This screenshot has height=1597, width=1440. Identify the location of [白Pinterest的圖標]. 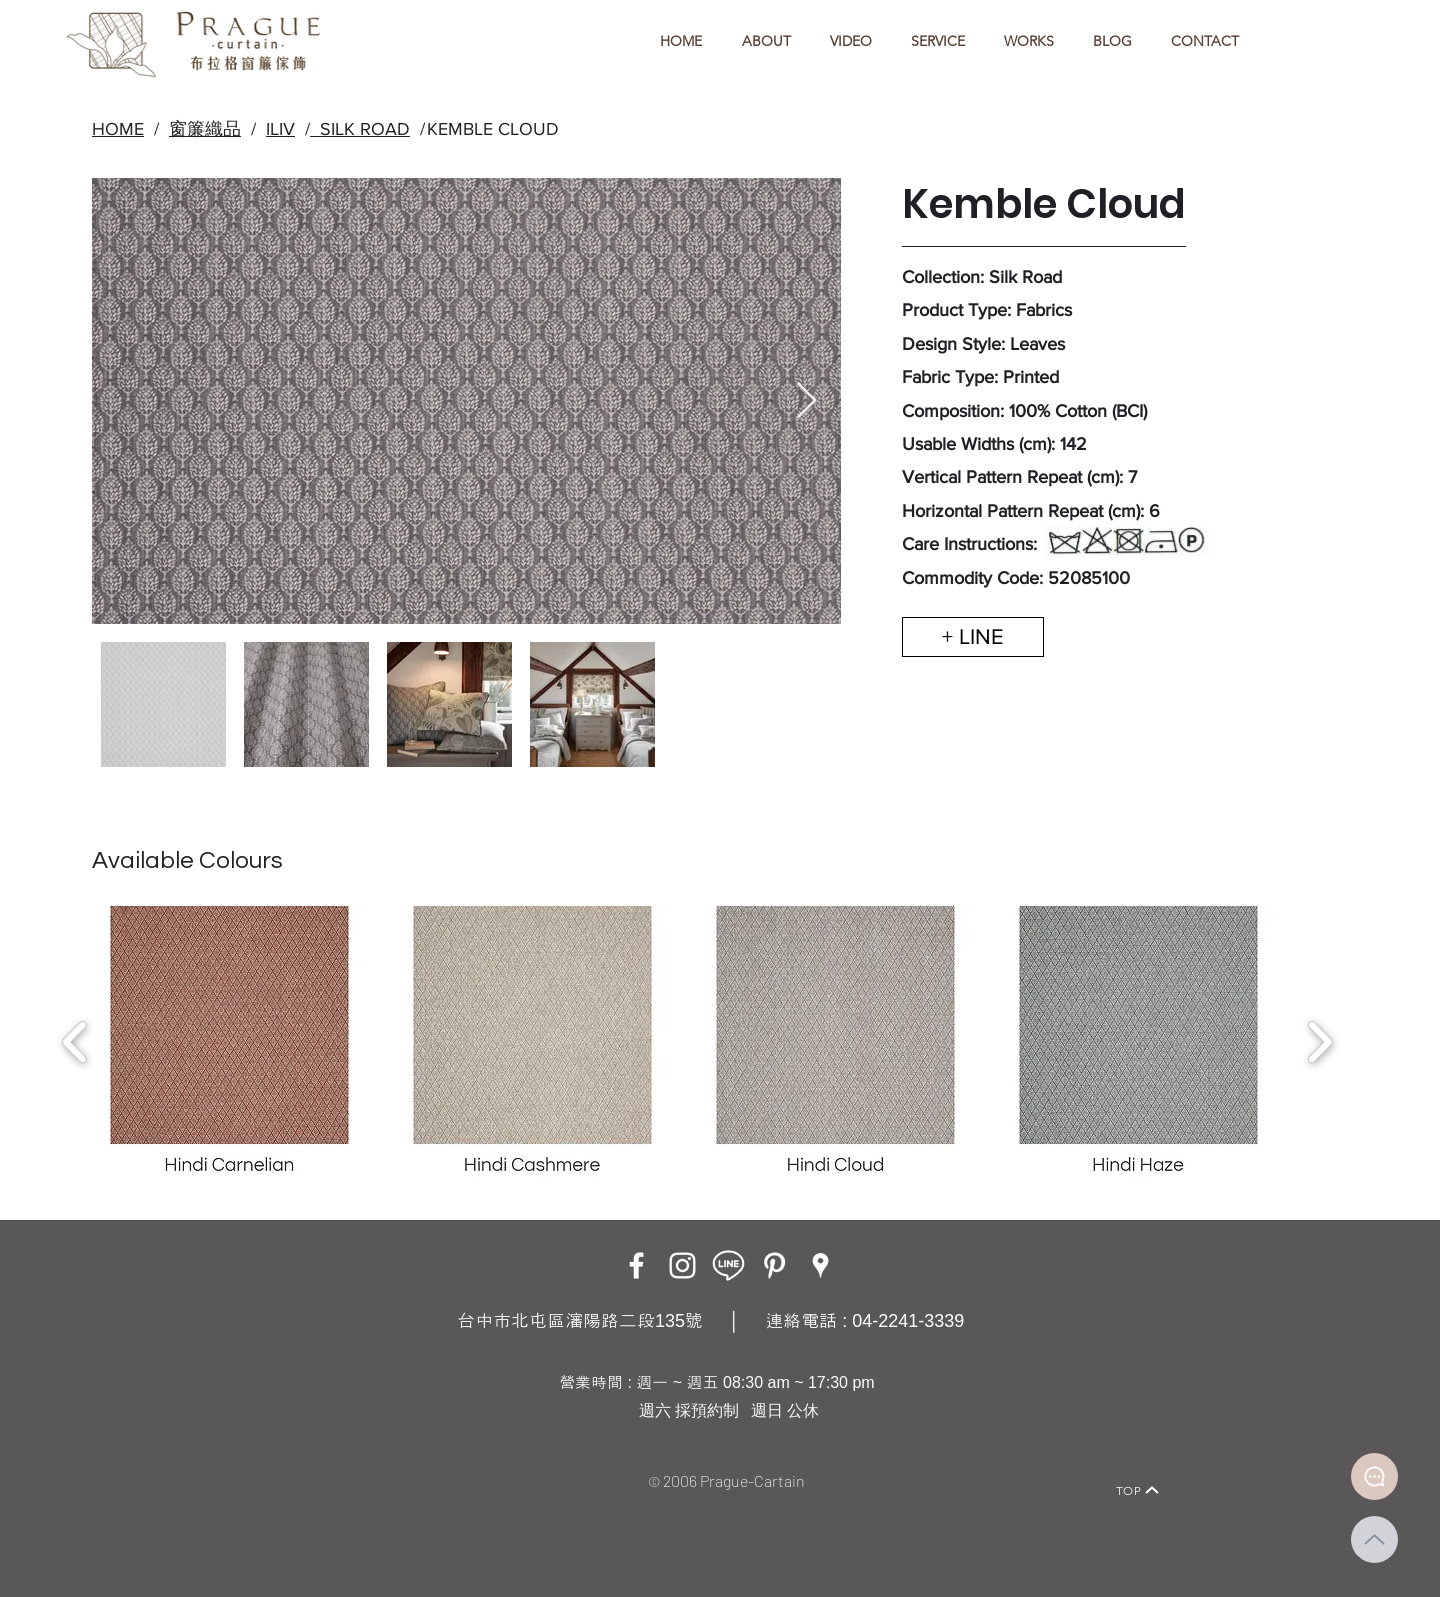
(774, 1265).